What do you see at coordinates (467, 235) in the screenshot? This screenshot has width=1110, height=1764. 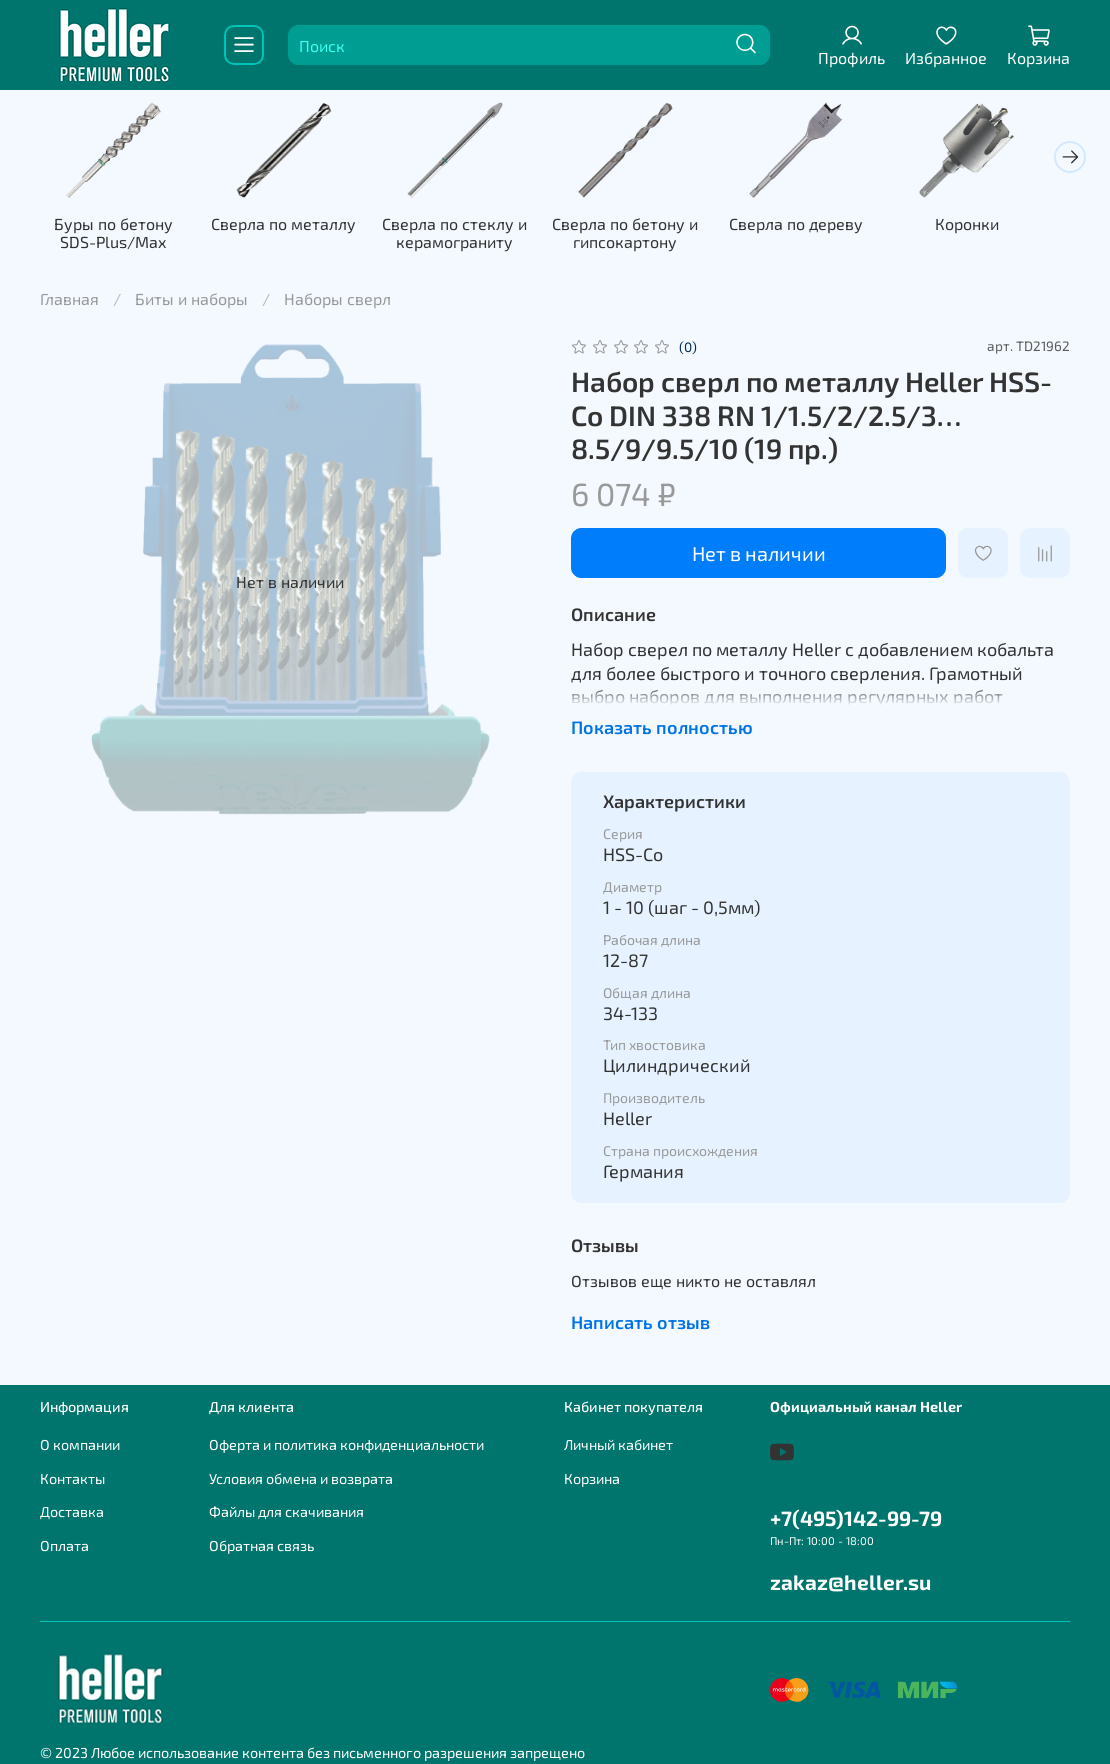 I see `Сверла по стеклу и керамограниту` at bounding box center [467, 235].